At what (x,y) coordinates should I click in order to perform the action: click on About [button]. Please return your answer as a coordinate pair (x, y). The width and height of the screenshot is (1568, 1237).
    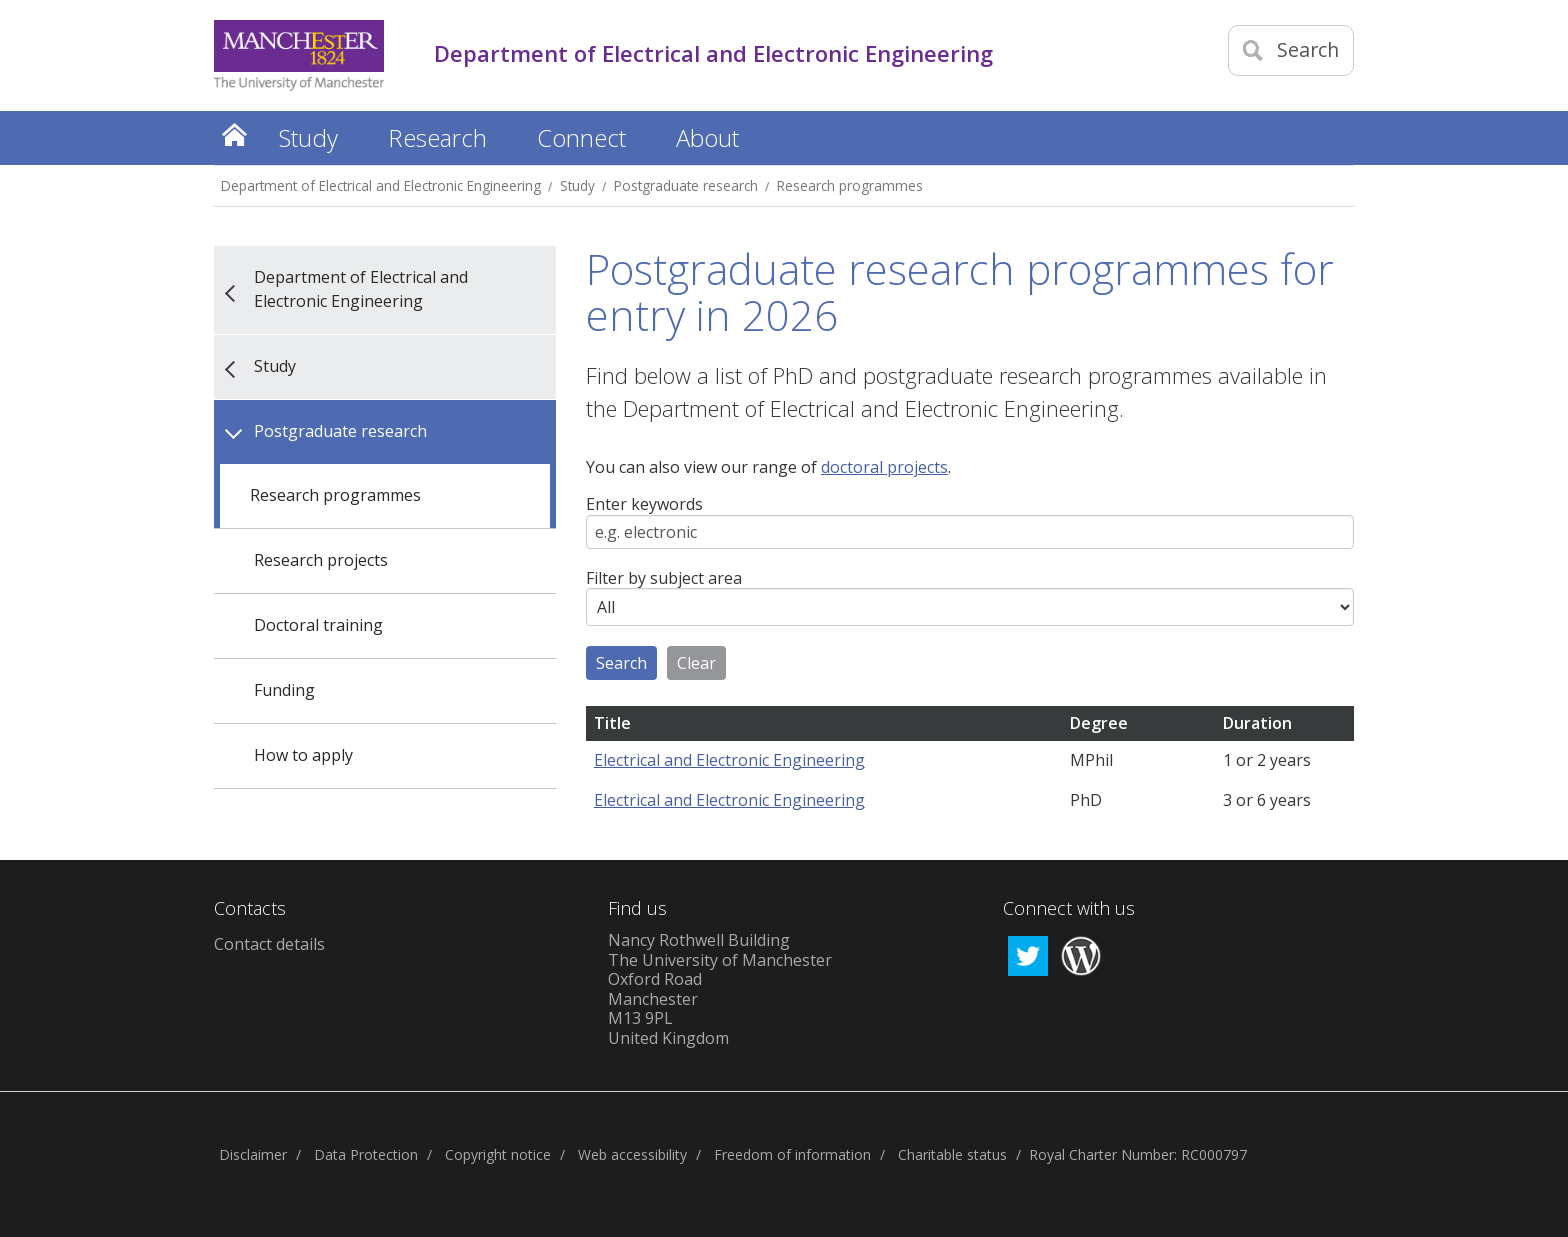
    Looking at the image, I should click on (707, 137).